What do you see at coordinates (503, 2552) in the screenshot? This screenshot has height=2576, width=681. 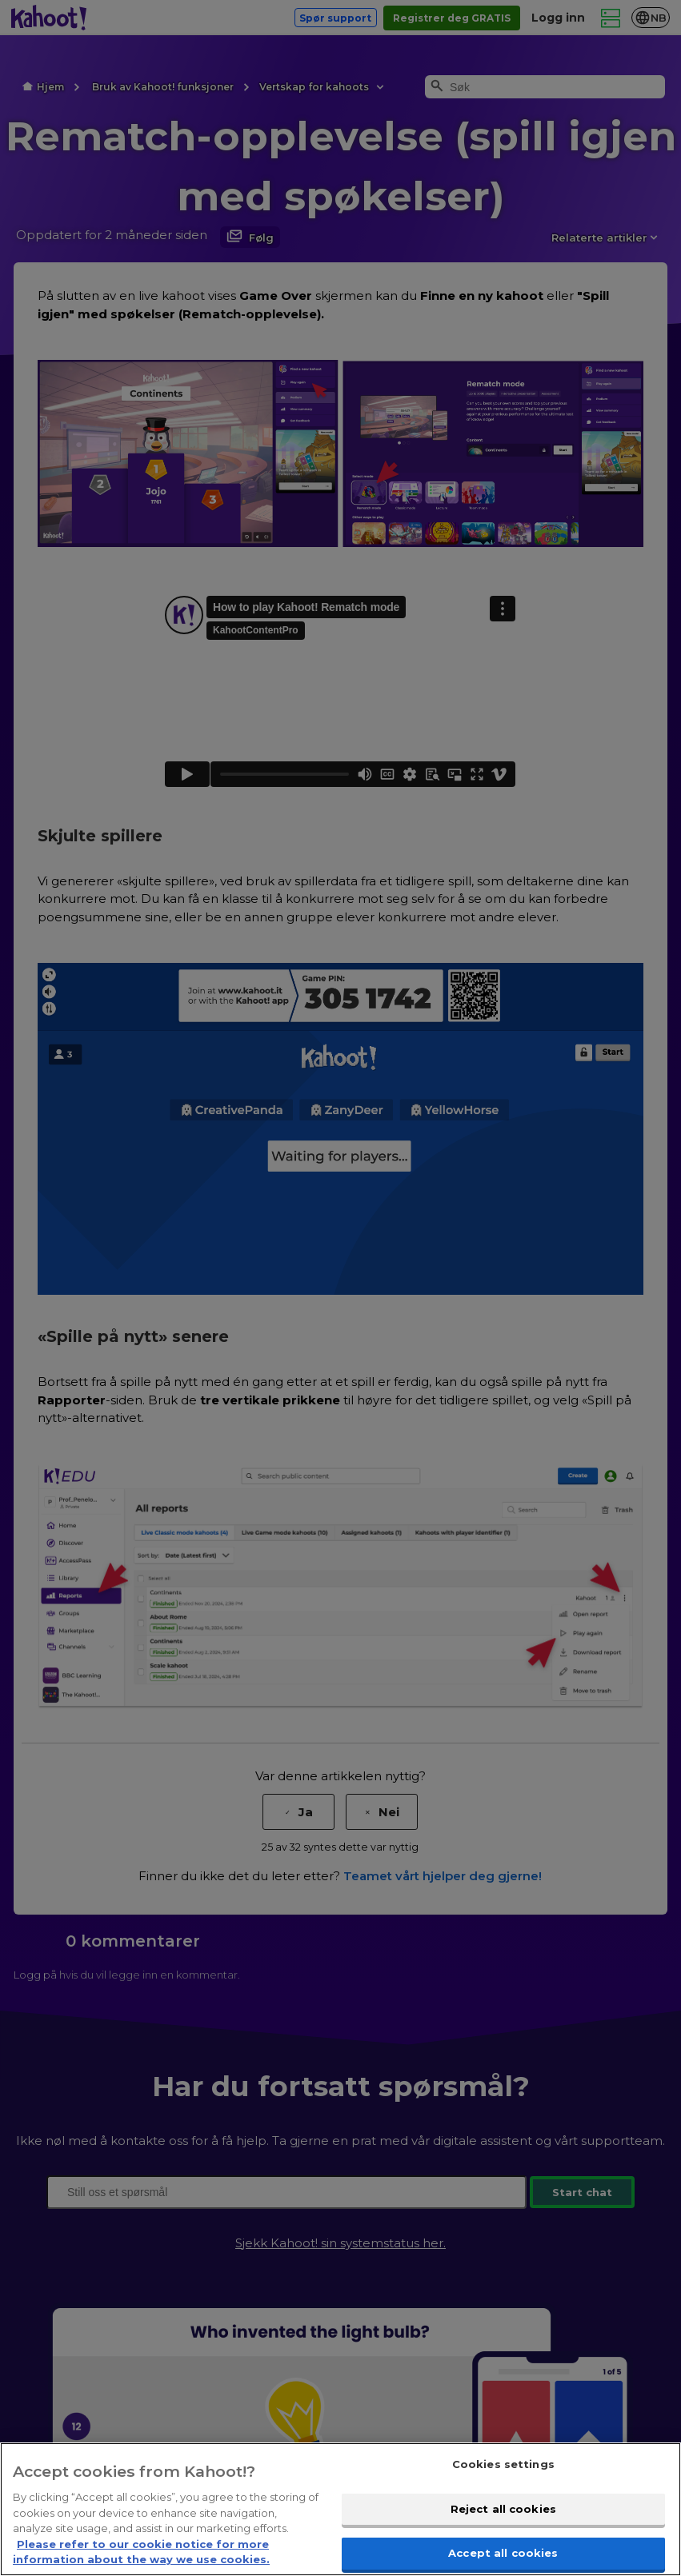 I see `Accept all cookies` at bounding box center [503, 2552].